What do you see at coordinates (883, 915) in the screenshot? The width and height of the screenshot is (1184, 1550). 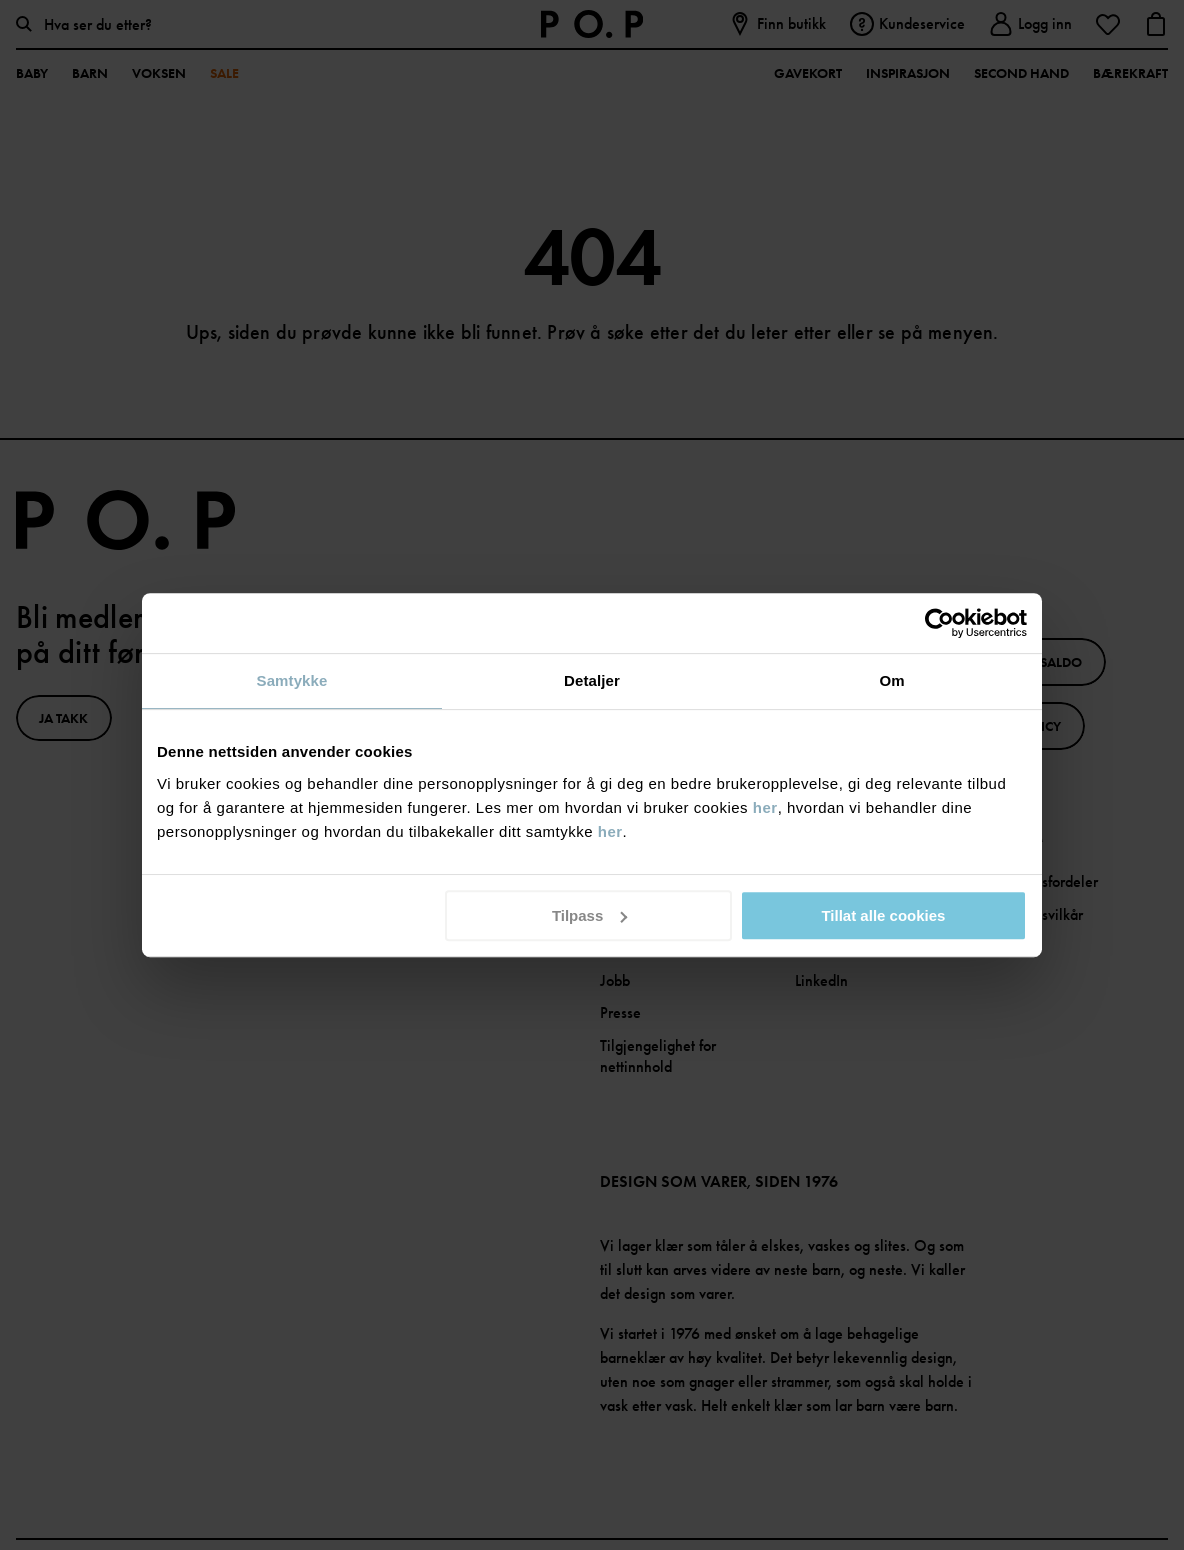 I see `Tillat alle cookies` at bounding box center [883, 915].